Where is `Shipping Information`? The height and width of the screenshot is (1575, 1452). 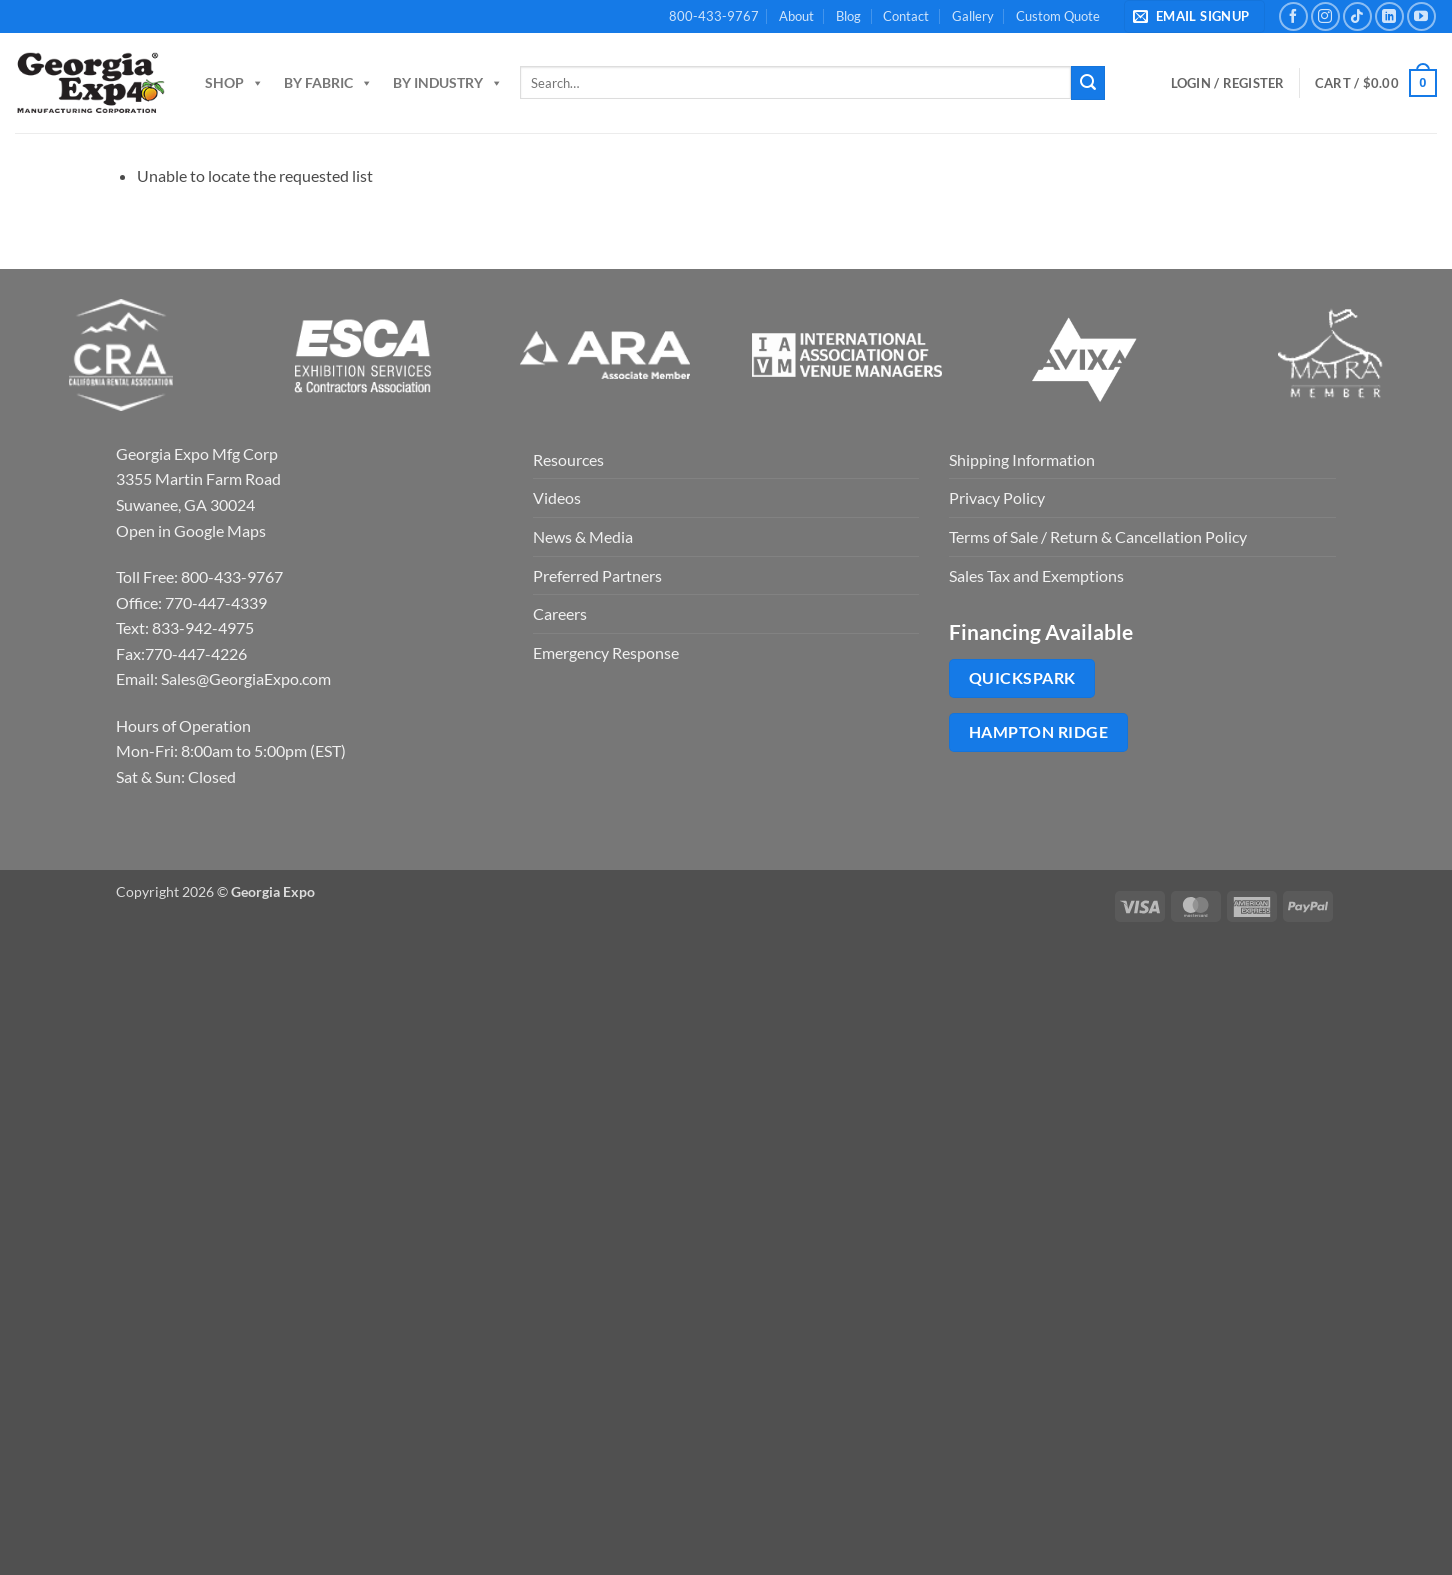
Shipping Information is located at coordinates (1022, 459).